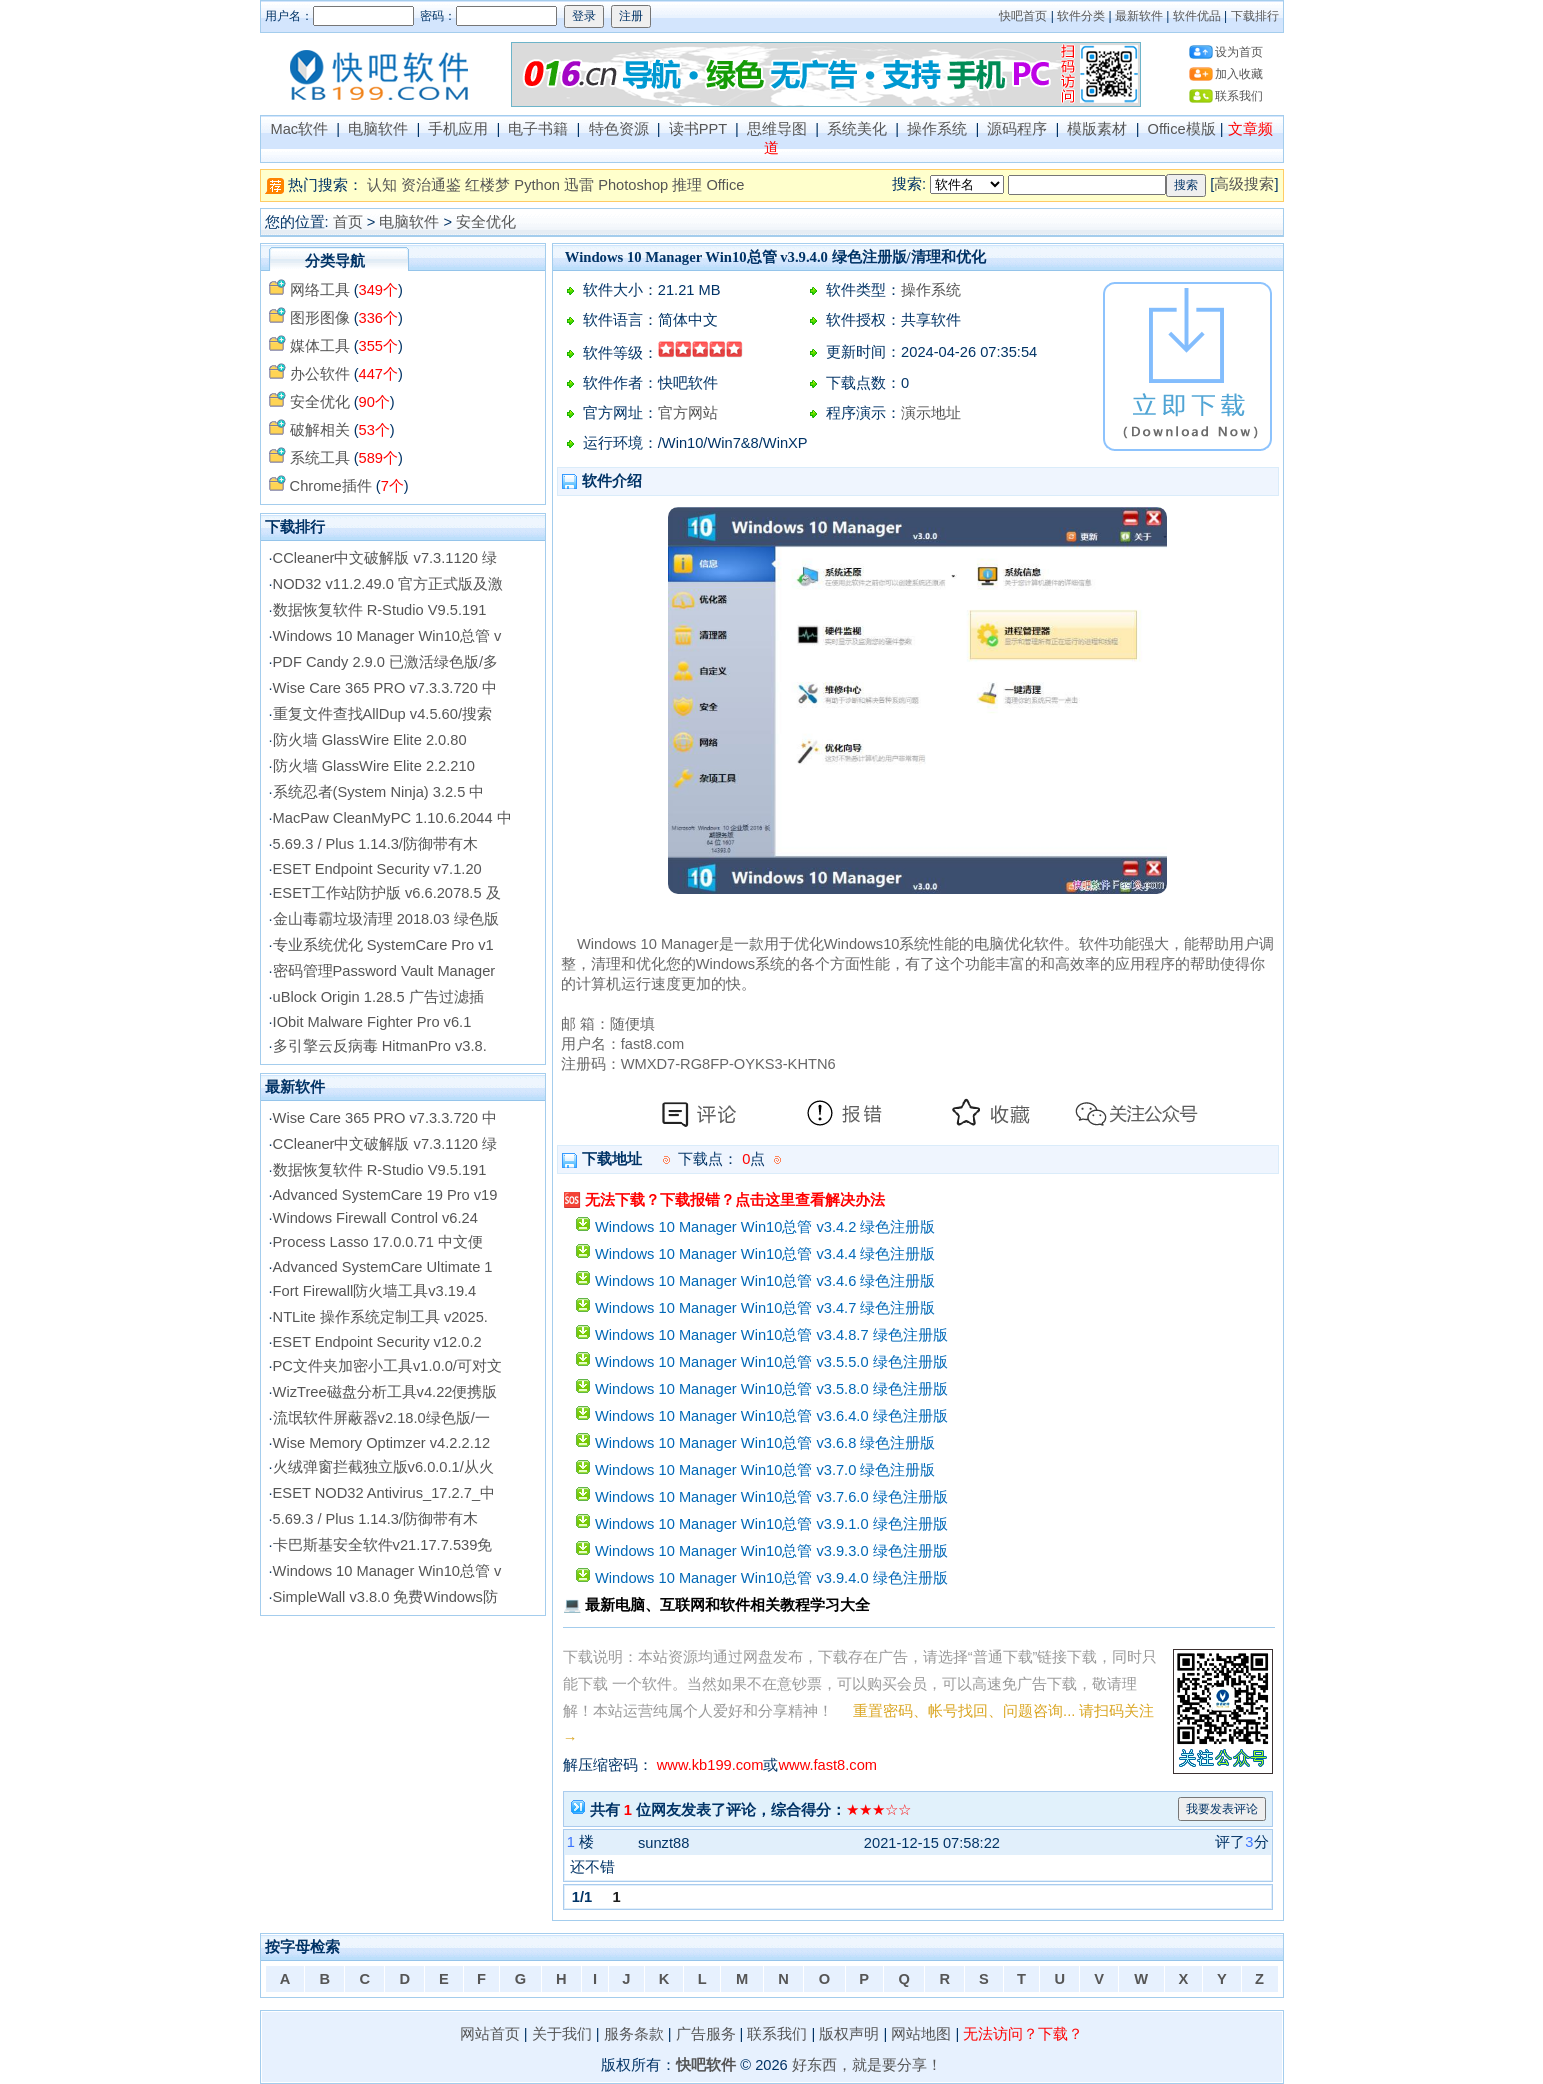 The image size is (1543, 2084). Describe the element at coordinates (385, 1392) in the screenshot. I see `WizTree磁盘分析工具v4.22便携版` at that location.